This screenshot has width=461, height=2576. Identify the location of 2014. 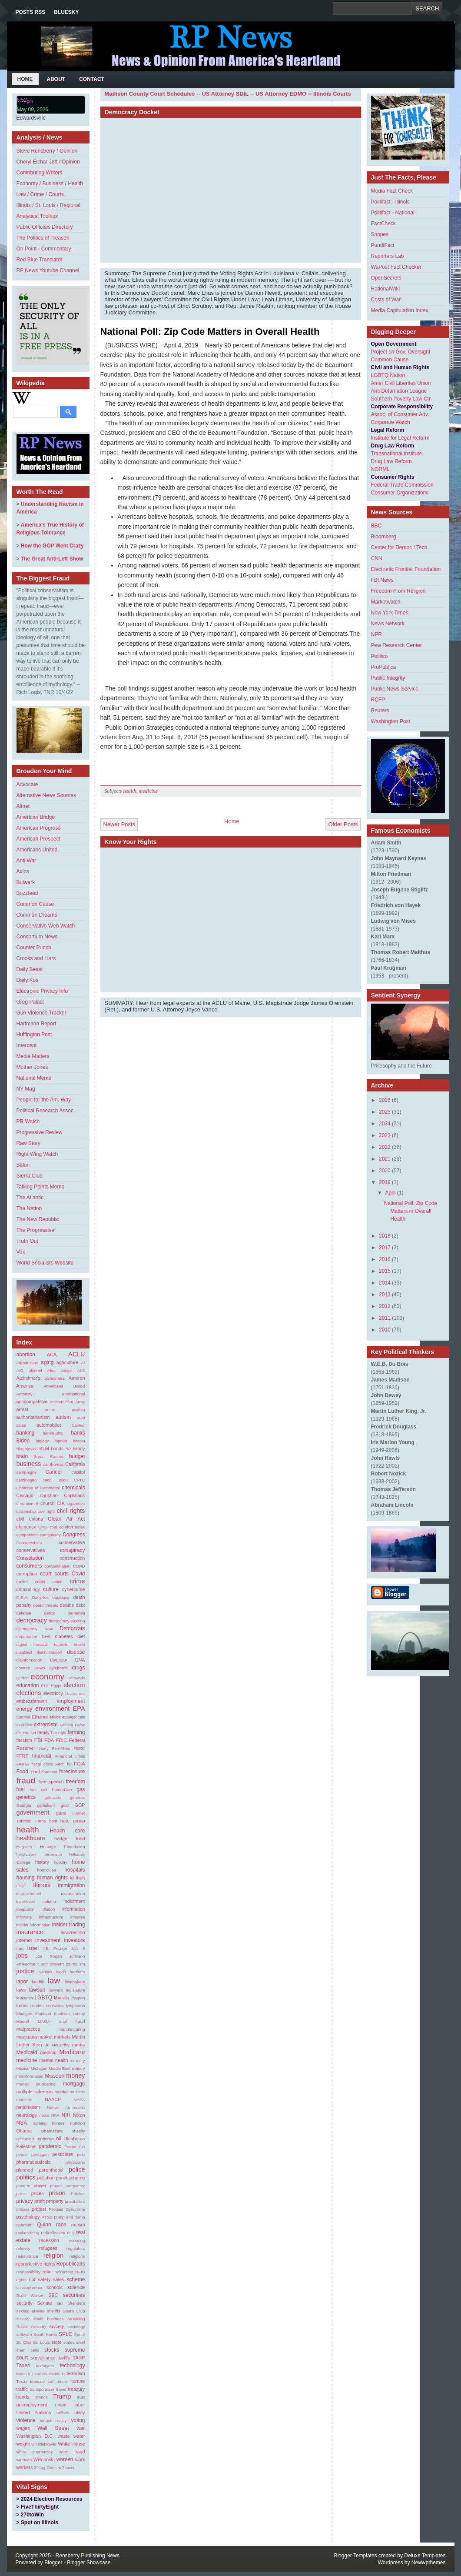
(385, 1283).